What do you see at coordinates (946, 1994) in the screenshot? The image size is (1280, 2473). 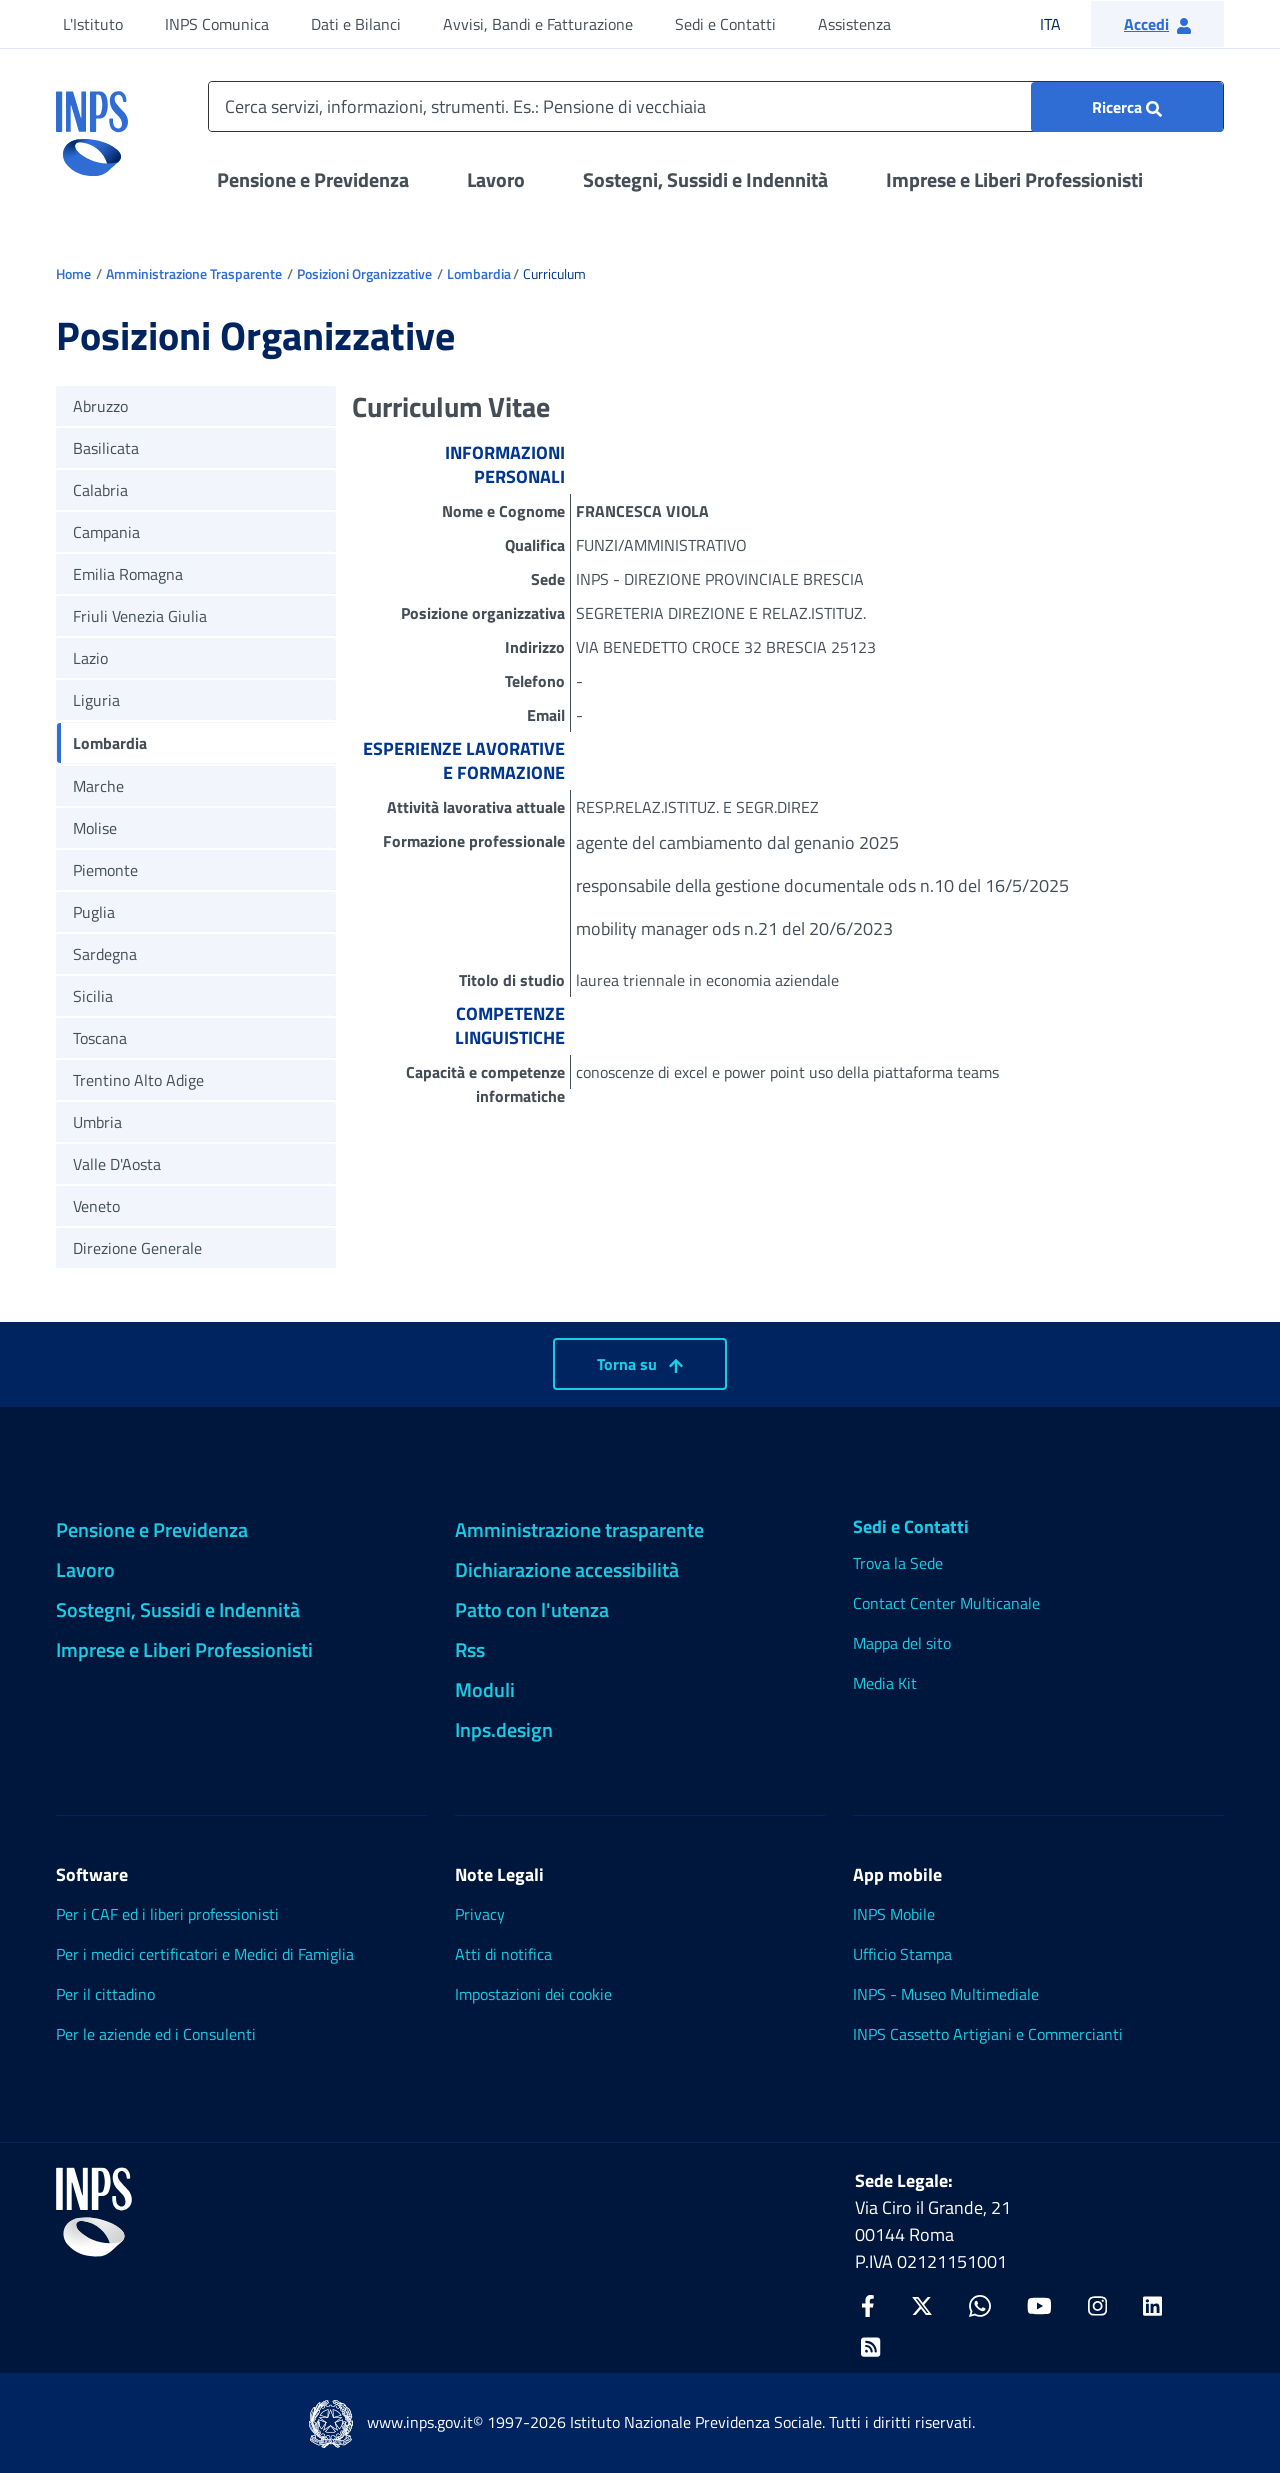 I see `INPS - Museo Multimediale` at bounding box center [946, 1994].